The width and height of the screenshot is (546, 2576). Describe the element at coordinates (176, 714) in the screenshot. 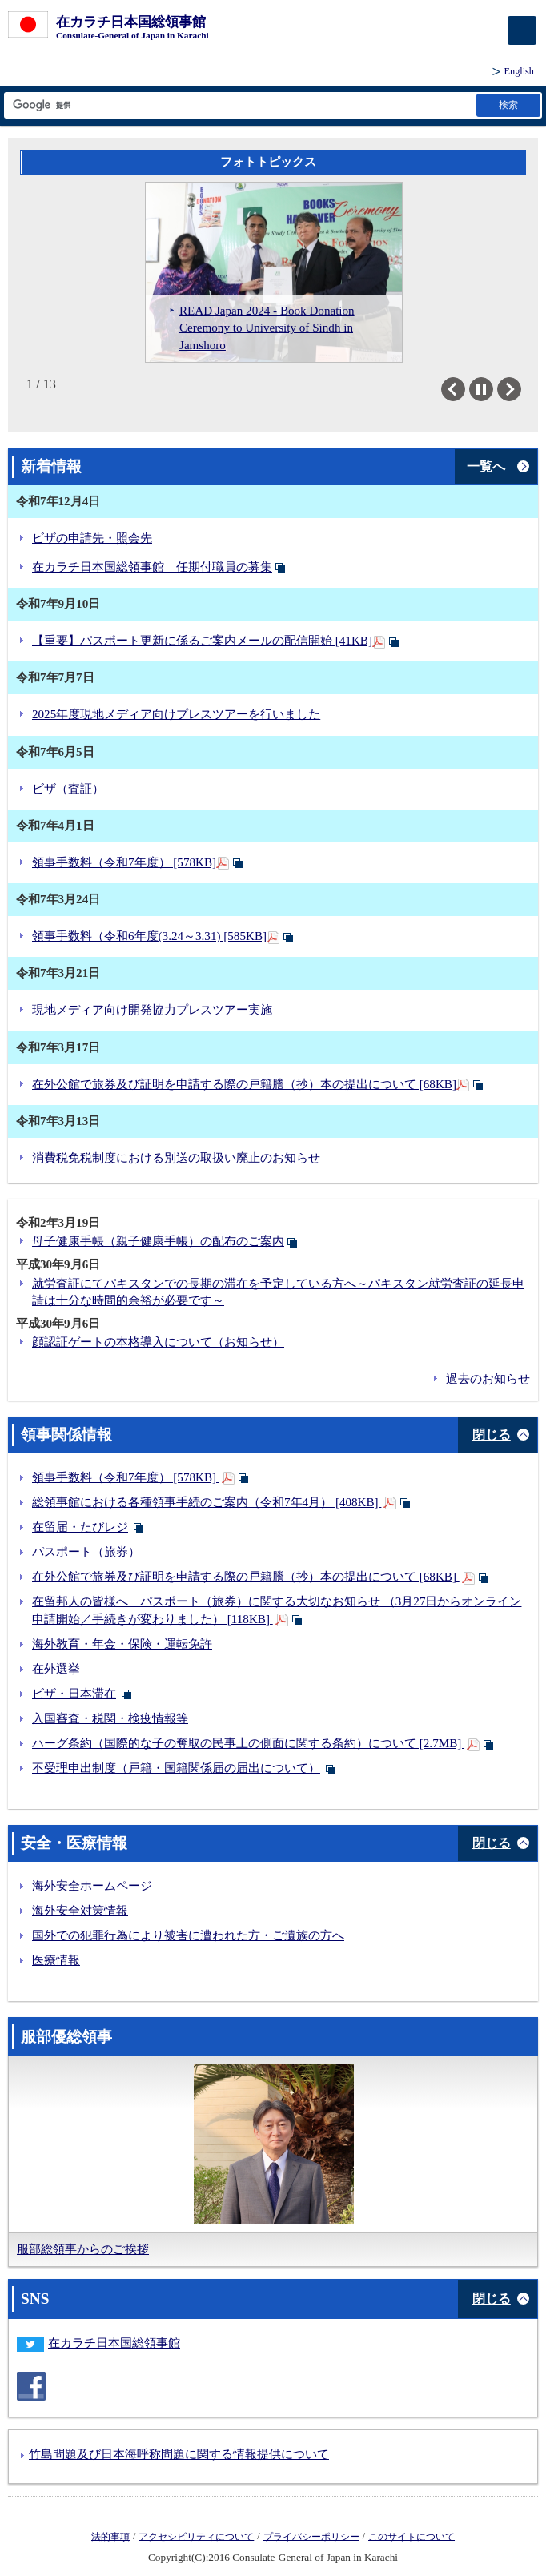

I see `2025年度現地メディア向けプレスツアーを行いました` at that location.